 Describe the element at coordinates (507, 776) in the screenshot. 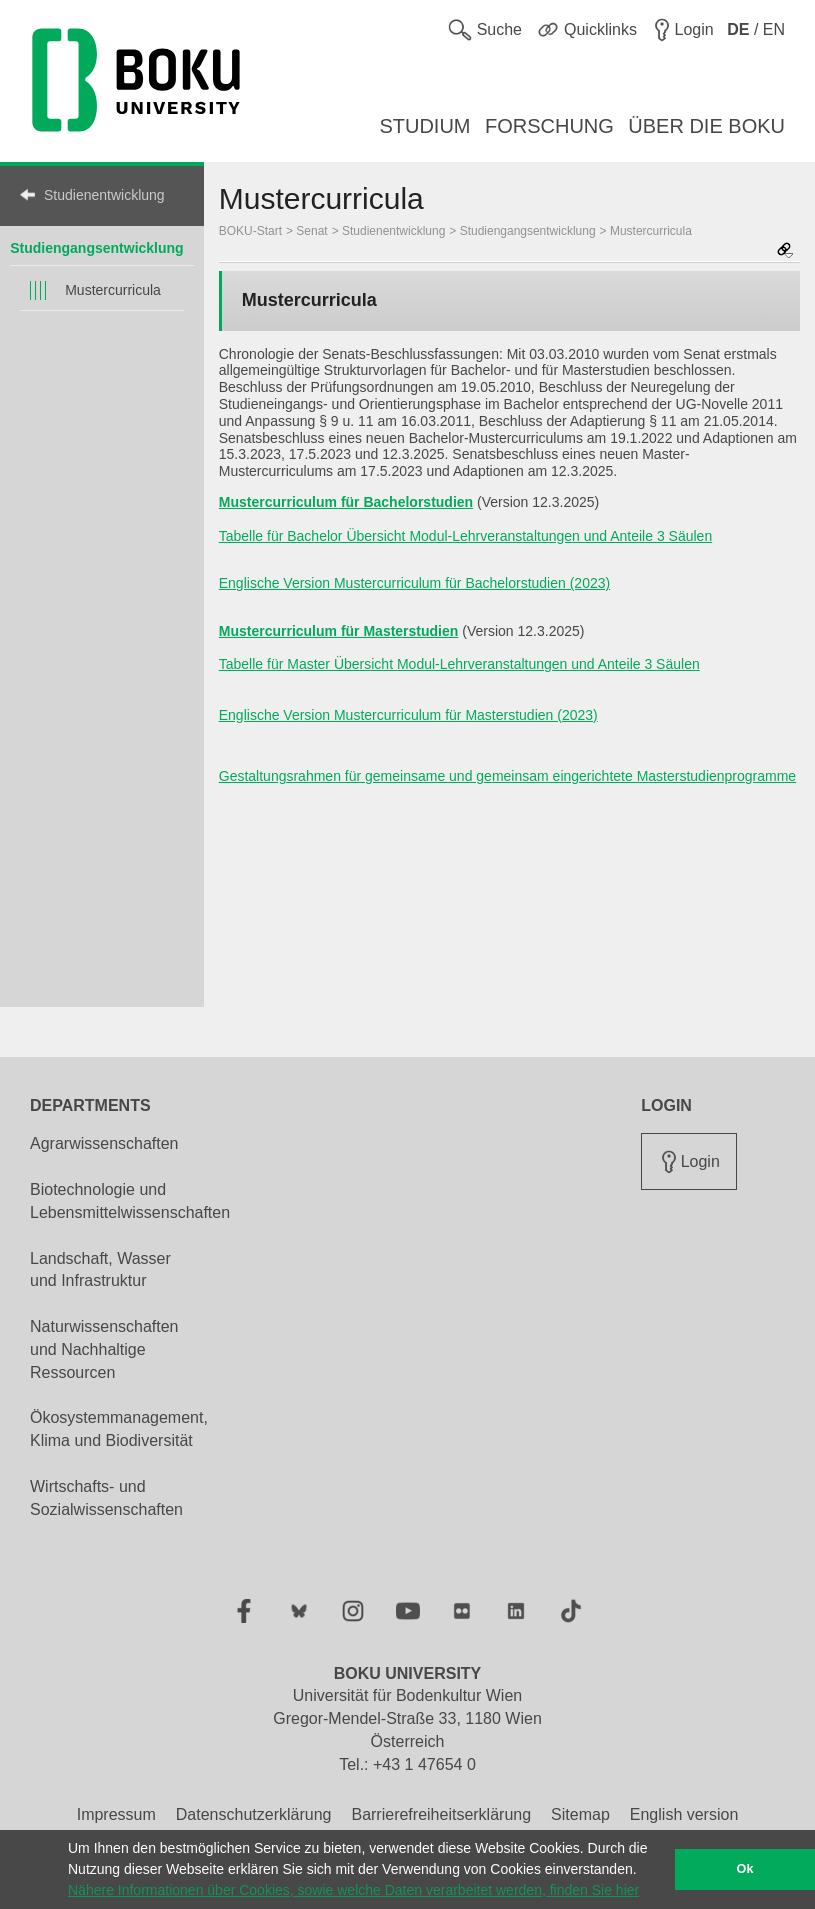

I see `Gestaltungsrahmen für gemeinsame und gemeinsam eingerichtete Masterstudienprogramme` at that location.